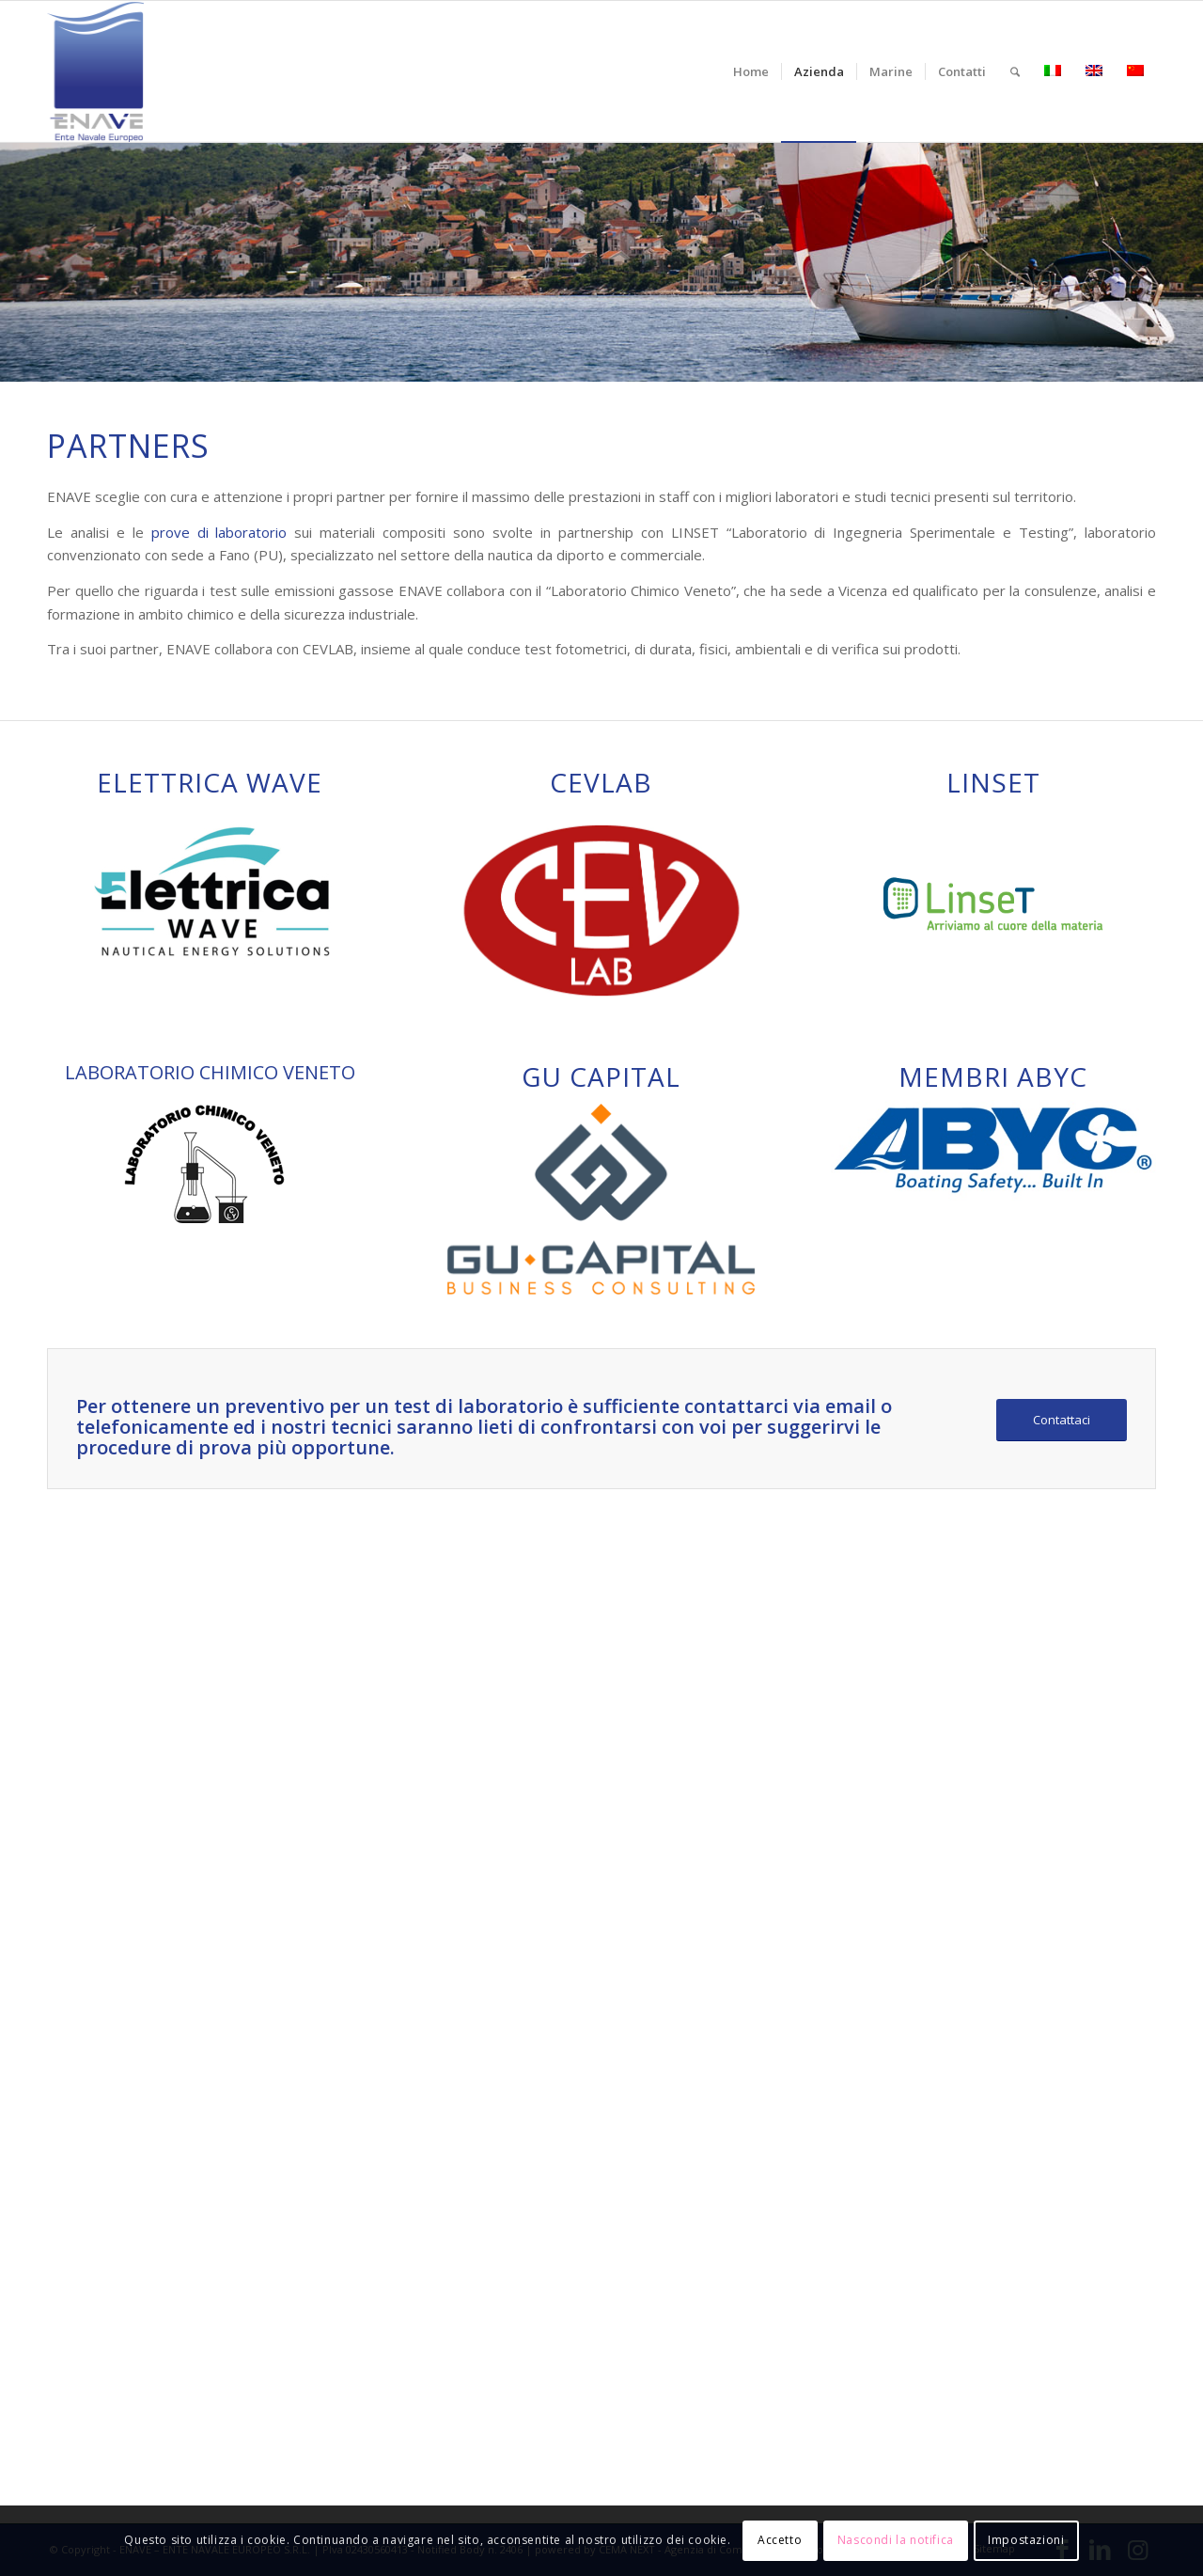  Describe the element at coordinates (1026, 2540) in the screenshot. I see `Impostazioni` at that location.